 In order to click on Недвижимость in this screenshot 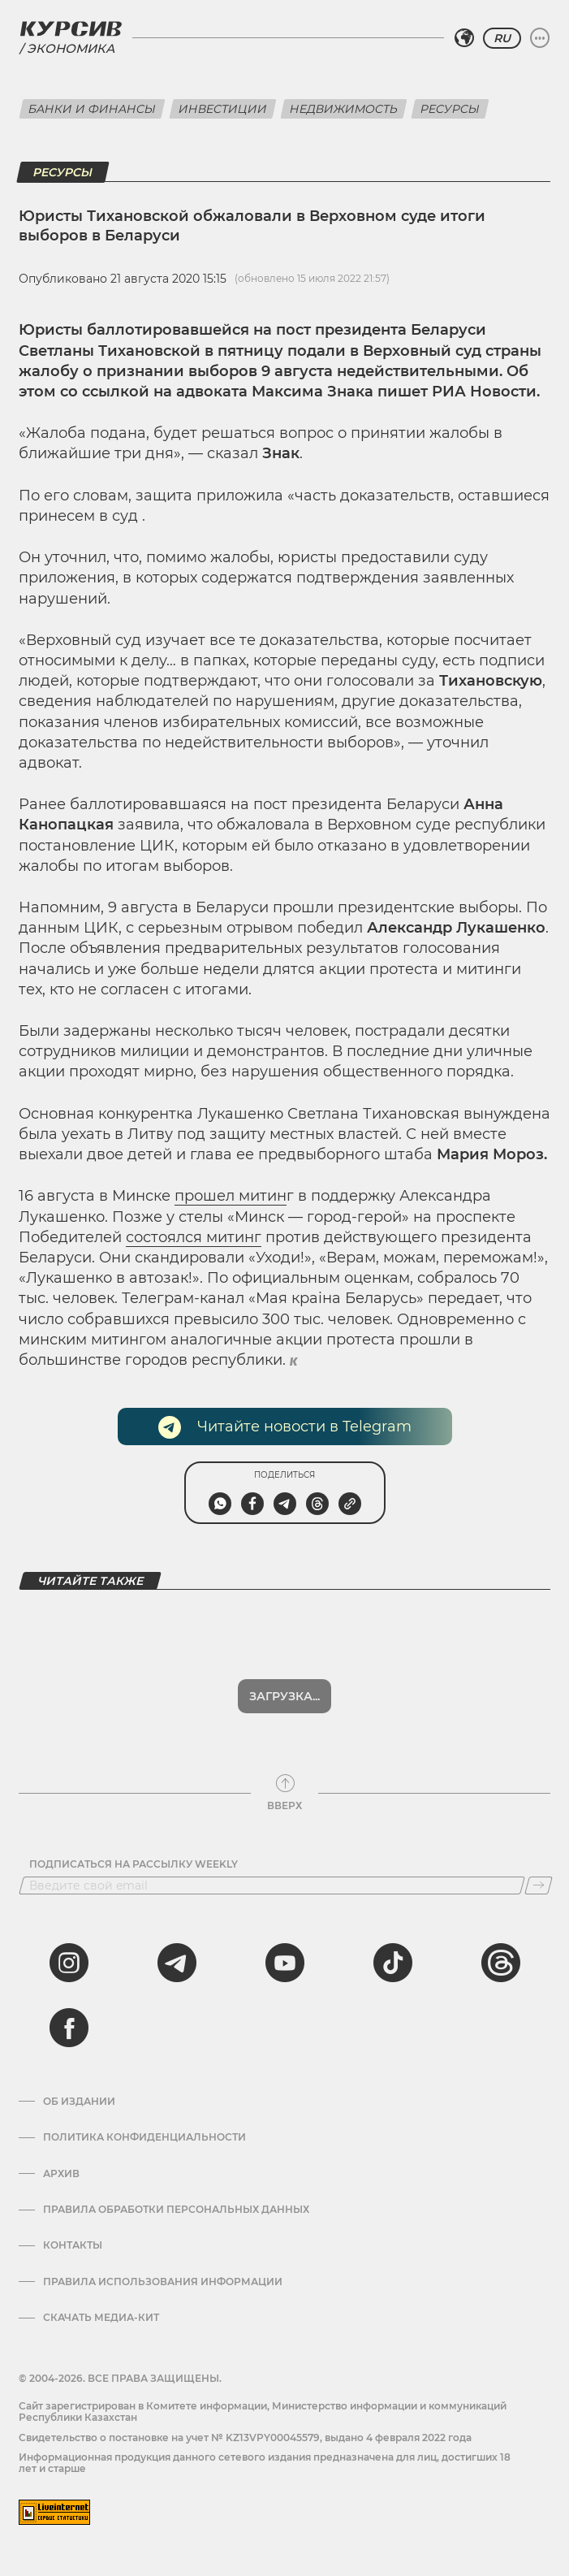, I will do `click(343, 109)`.